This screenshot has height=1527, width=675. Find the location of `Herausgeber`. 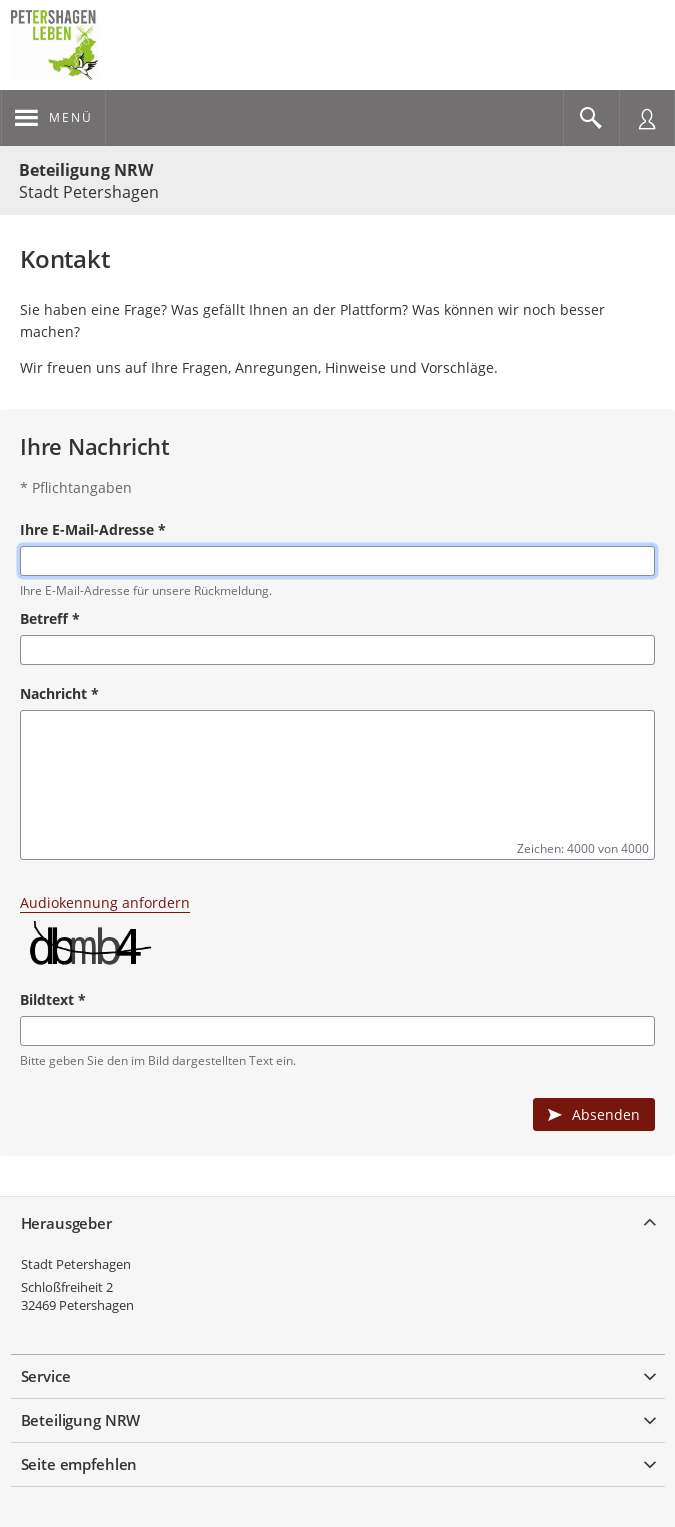

Herausgeber is located at coordinates (66, 1223).